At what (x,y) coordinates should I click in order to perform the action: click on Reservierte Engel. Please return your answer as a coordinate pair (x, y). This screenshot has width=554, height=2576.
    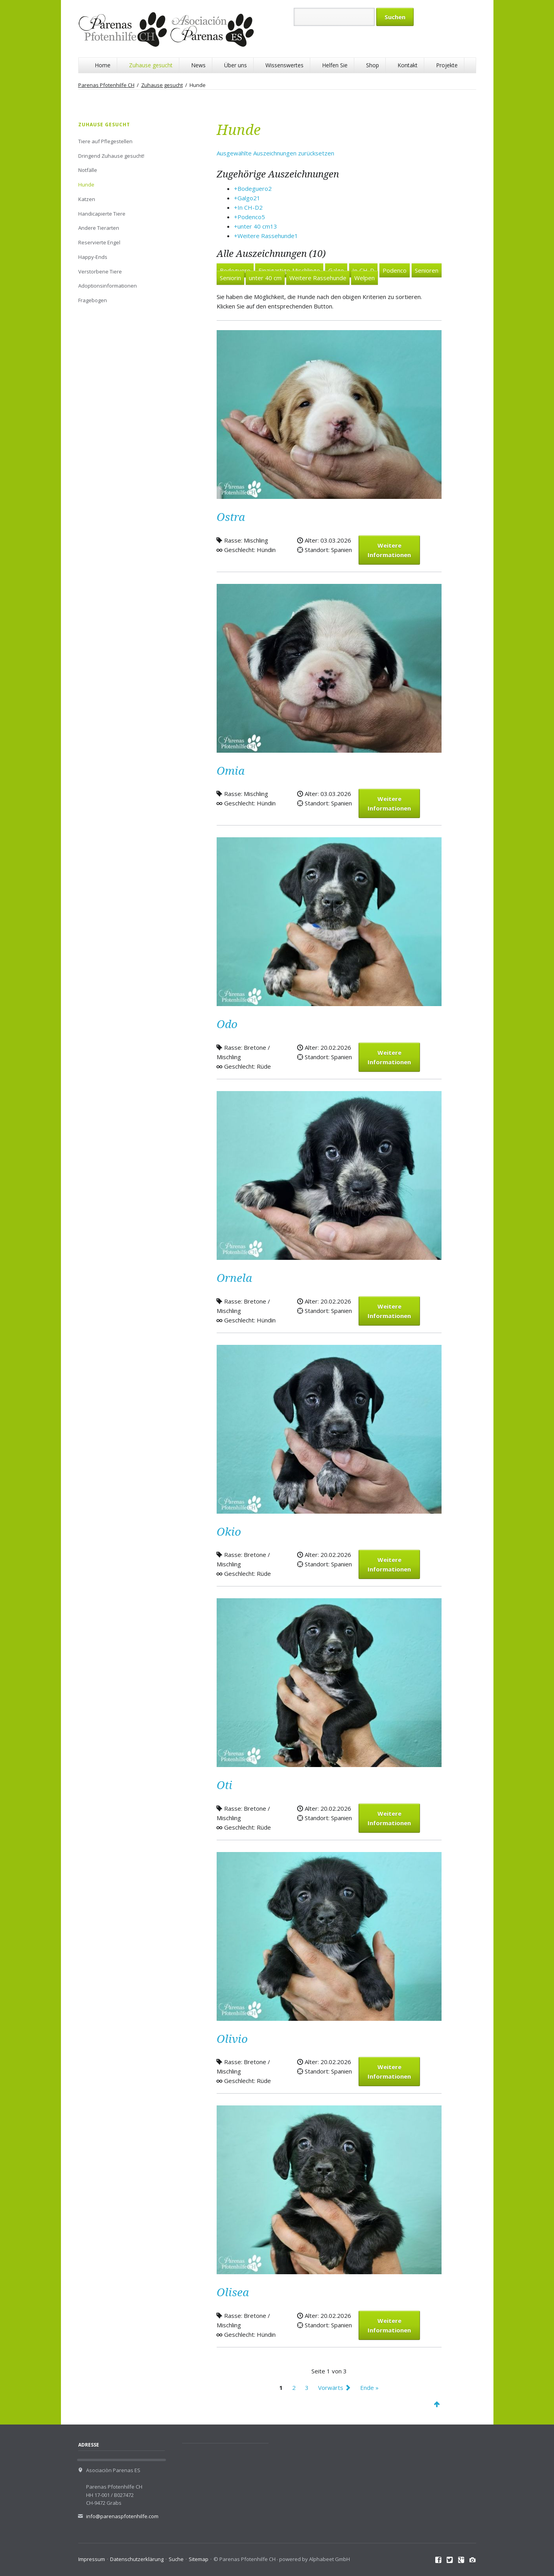
    Looking at the image, I should click on (99, 242).